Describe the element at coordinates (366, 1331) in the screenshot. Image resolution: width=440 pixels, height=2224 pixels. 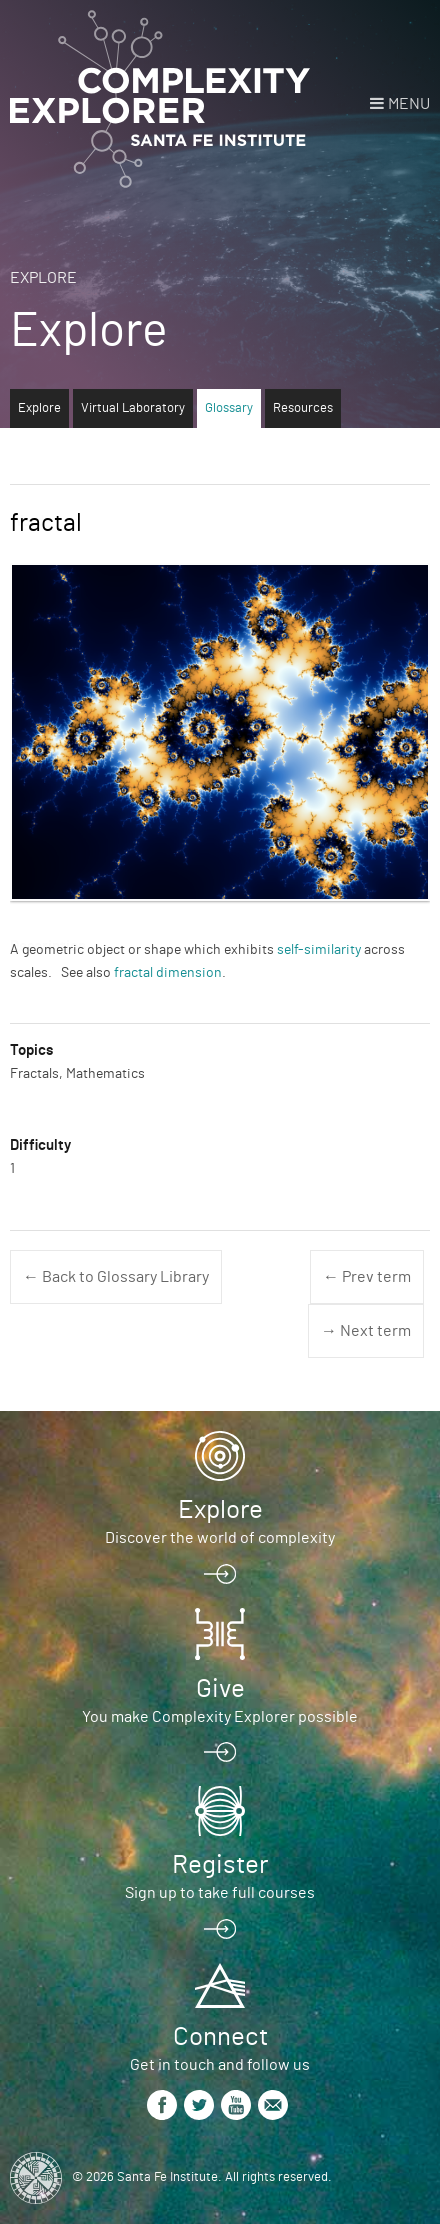
I see `→ Next term` at that location.